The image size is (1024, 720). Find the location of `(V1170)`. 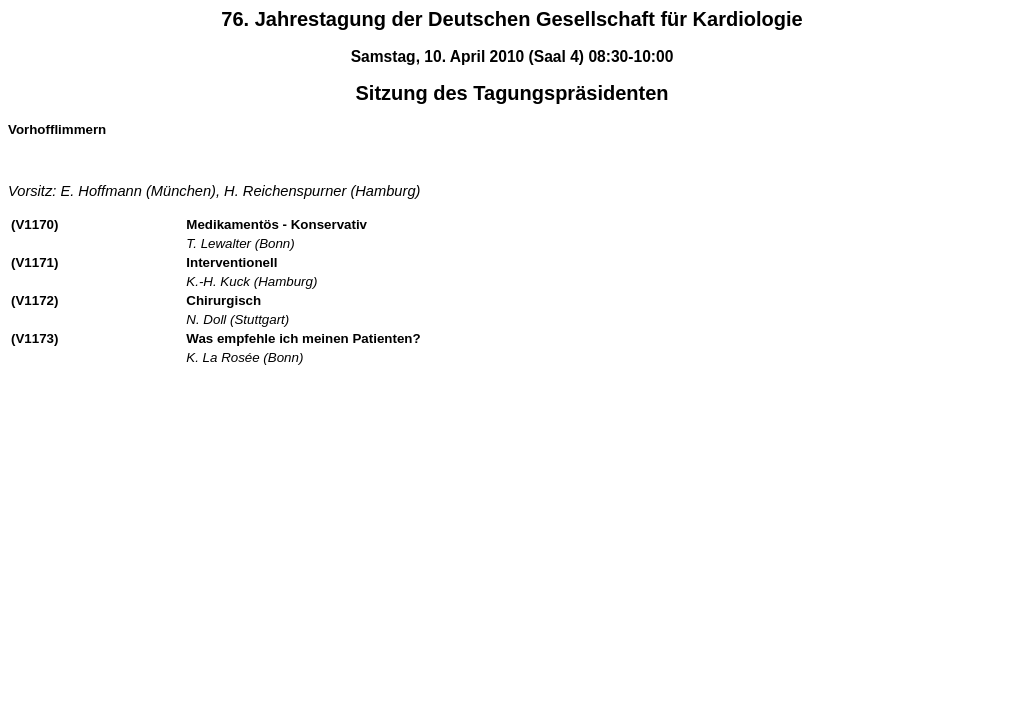

(V1170) is located at coordinates (34, 224).